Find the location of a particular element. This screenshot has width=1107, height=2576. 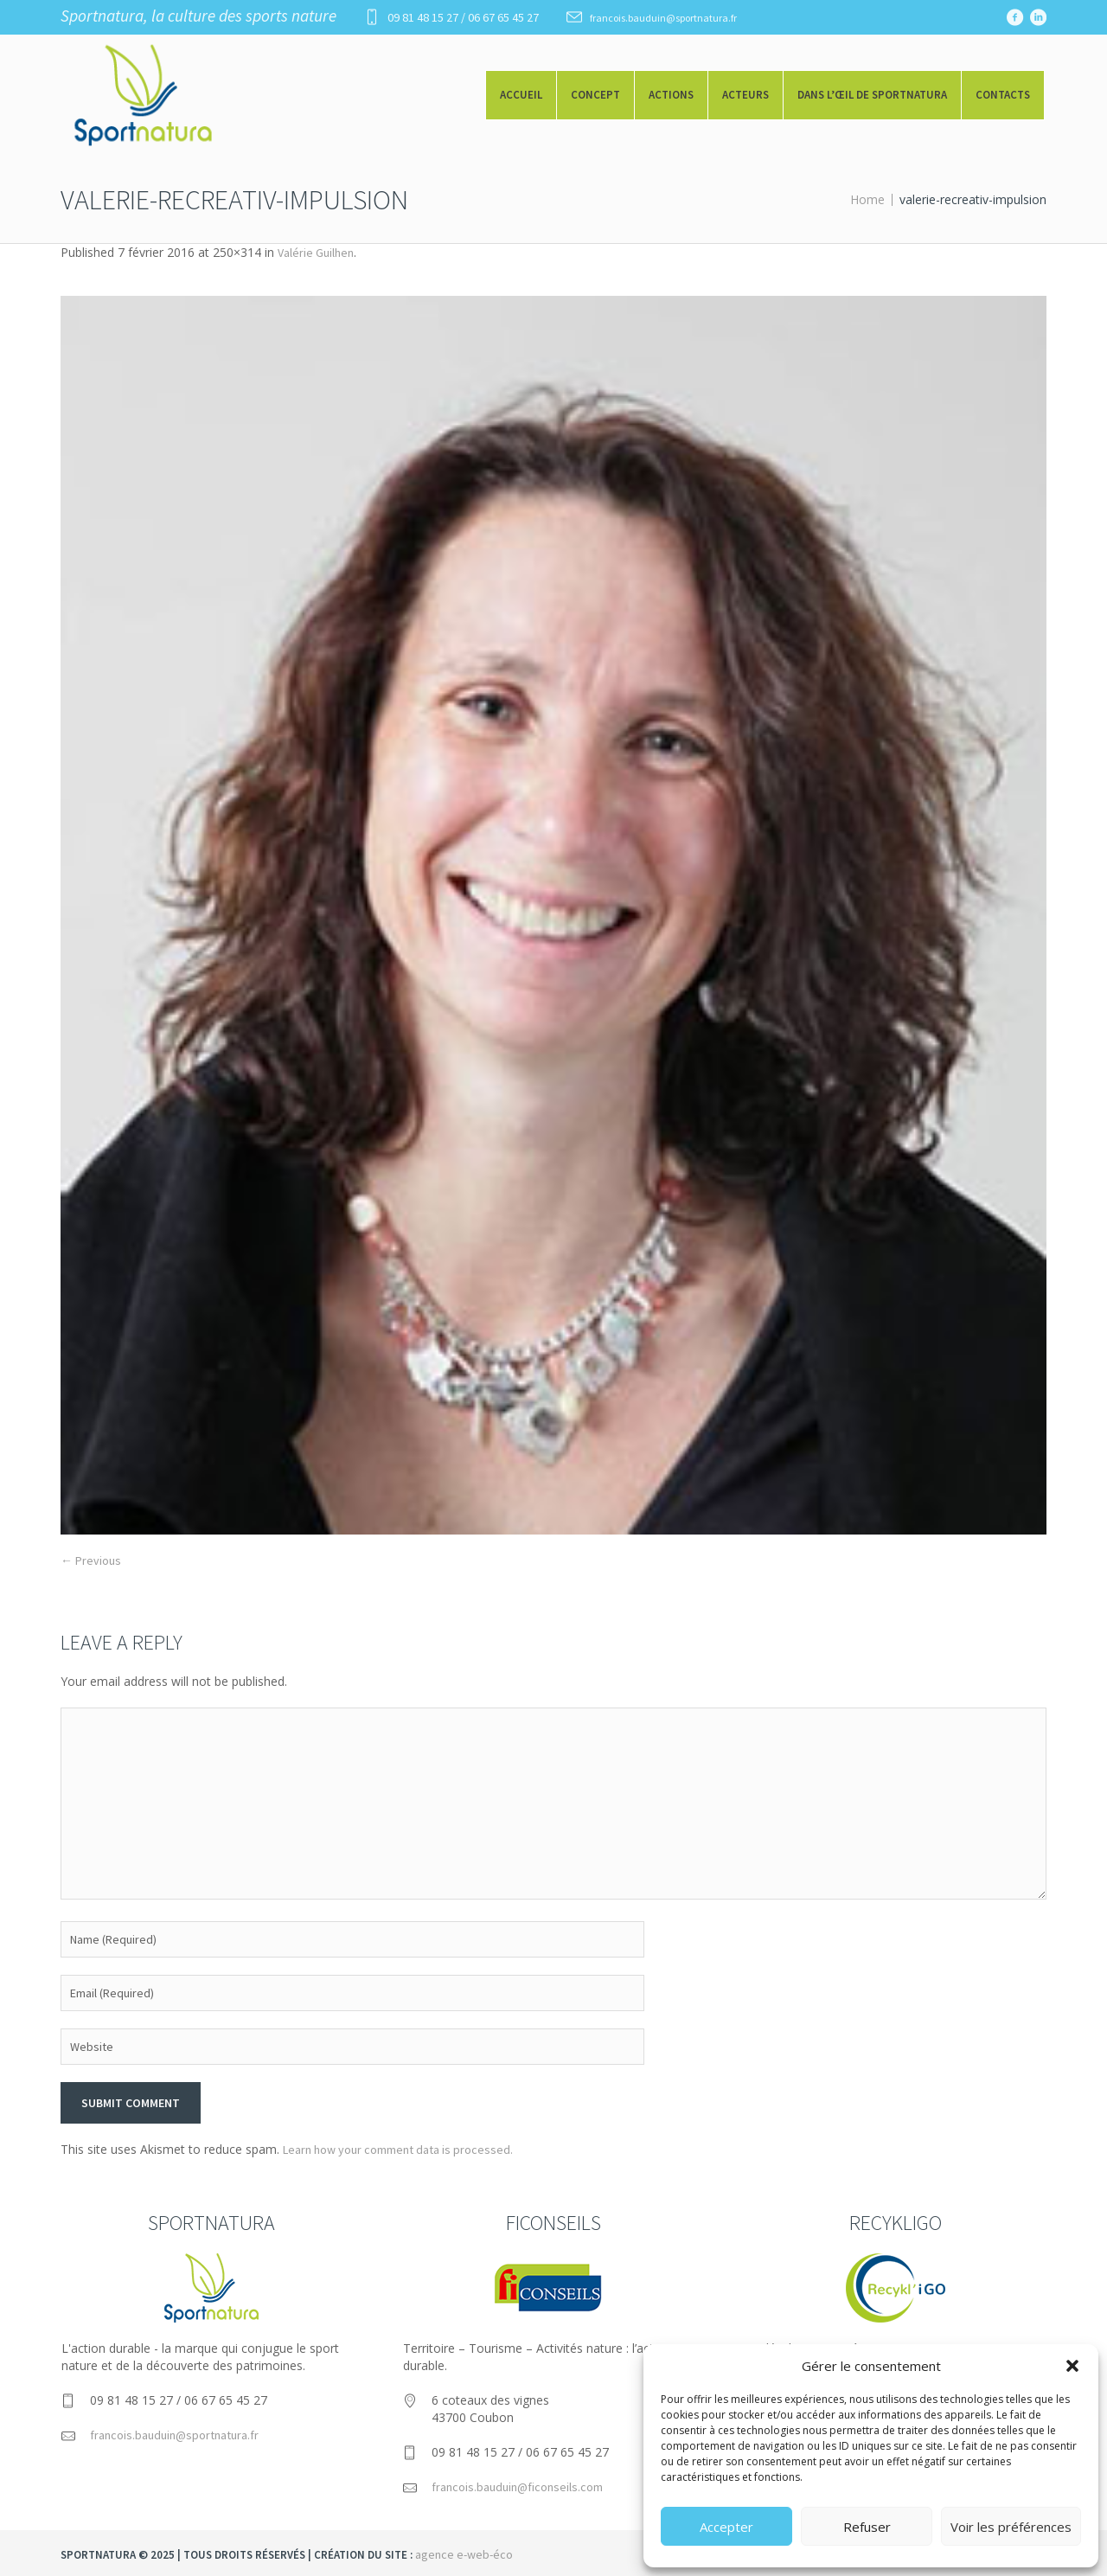

Valérie Guilhen is located at coordinates (316, 252).